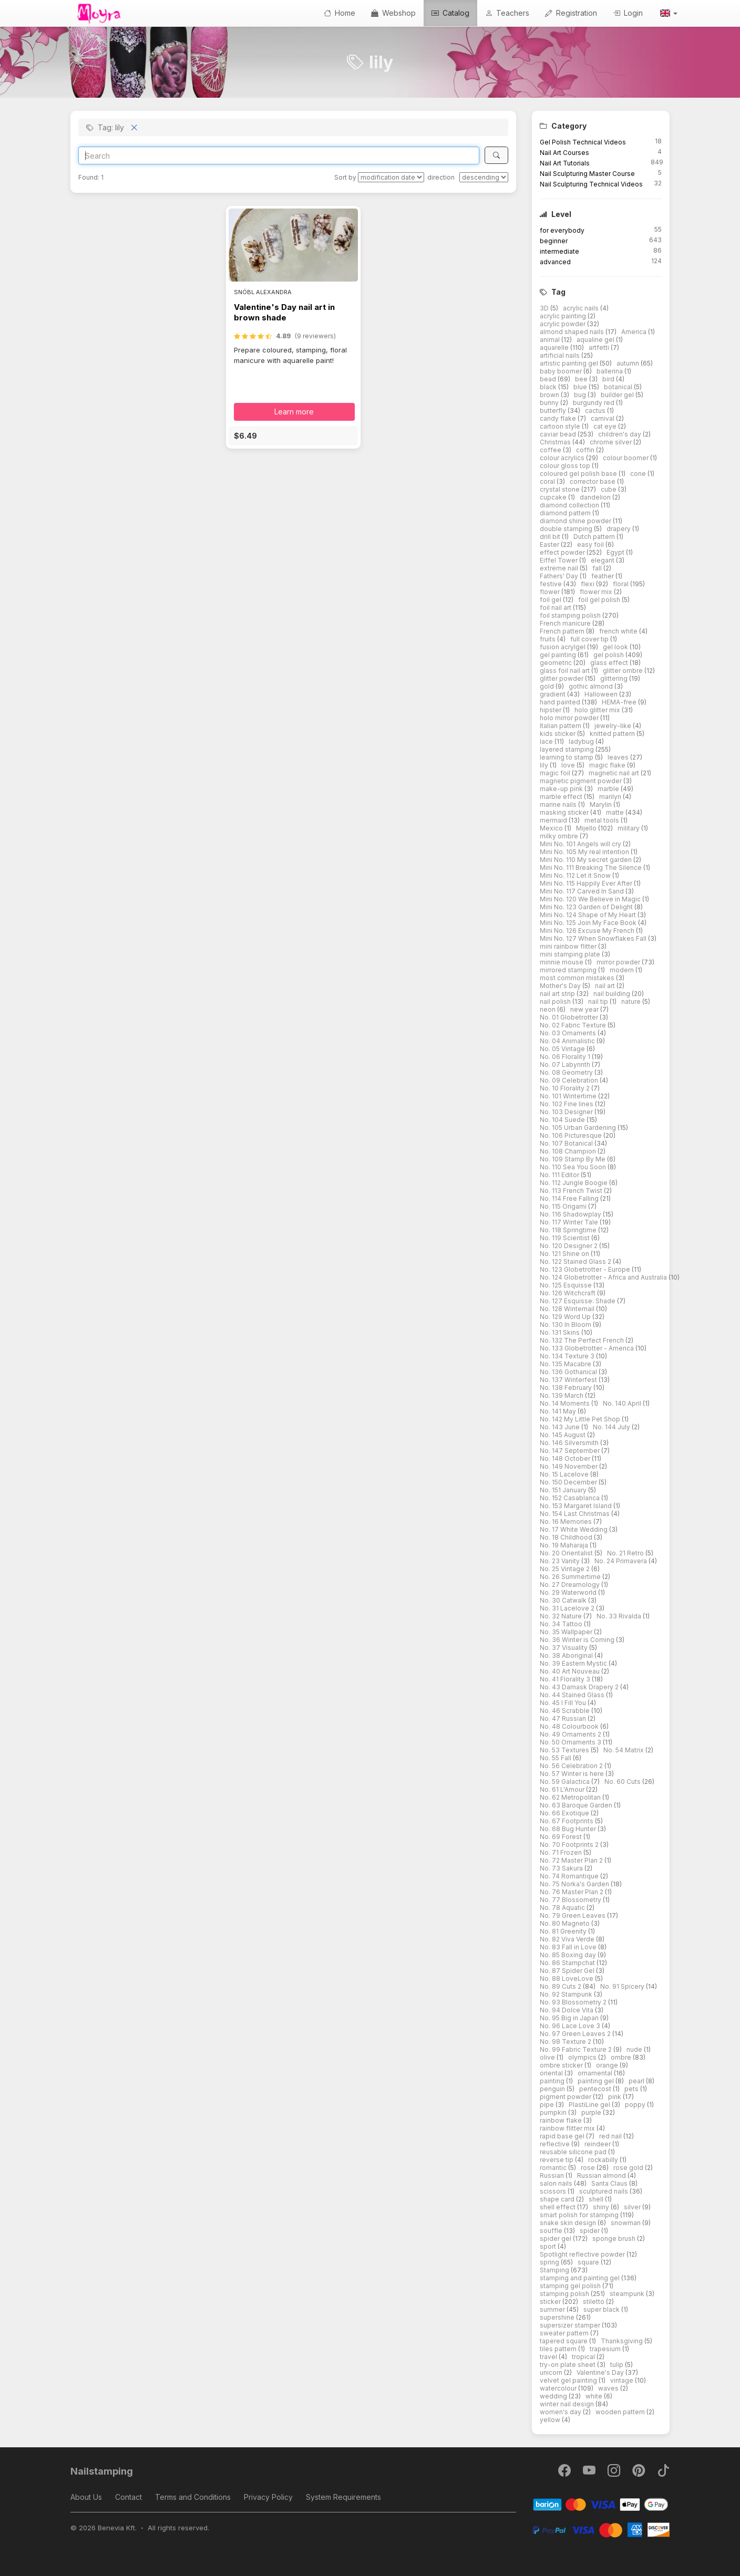 The height and width of the screenshot is (2576, 740). I want to click on colour acrylics [button], so click(563, 458).